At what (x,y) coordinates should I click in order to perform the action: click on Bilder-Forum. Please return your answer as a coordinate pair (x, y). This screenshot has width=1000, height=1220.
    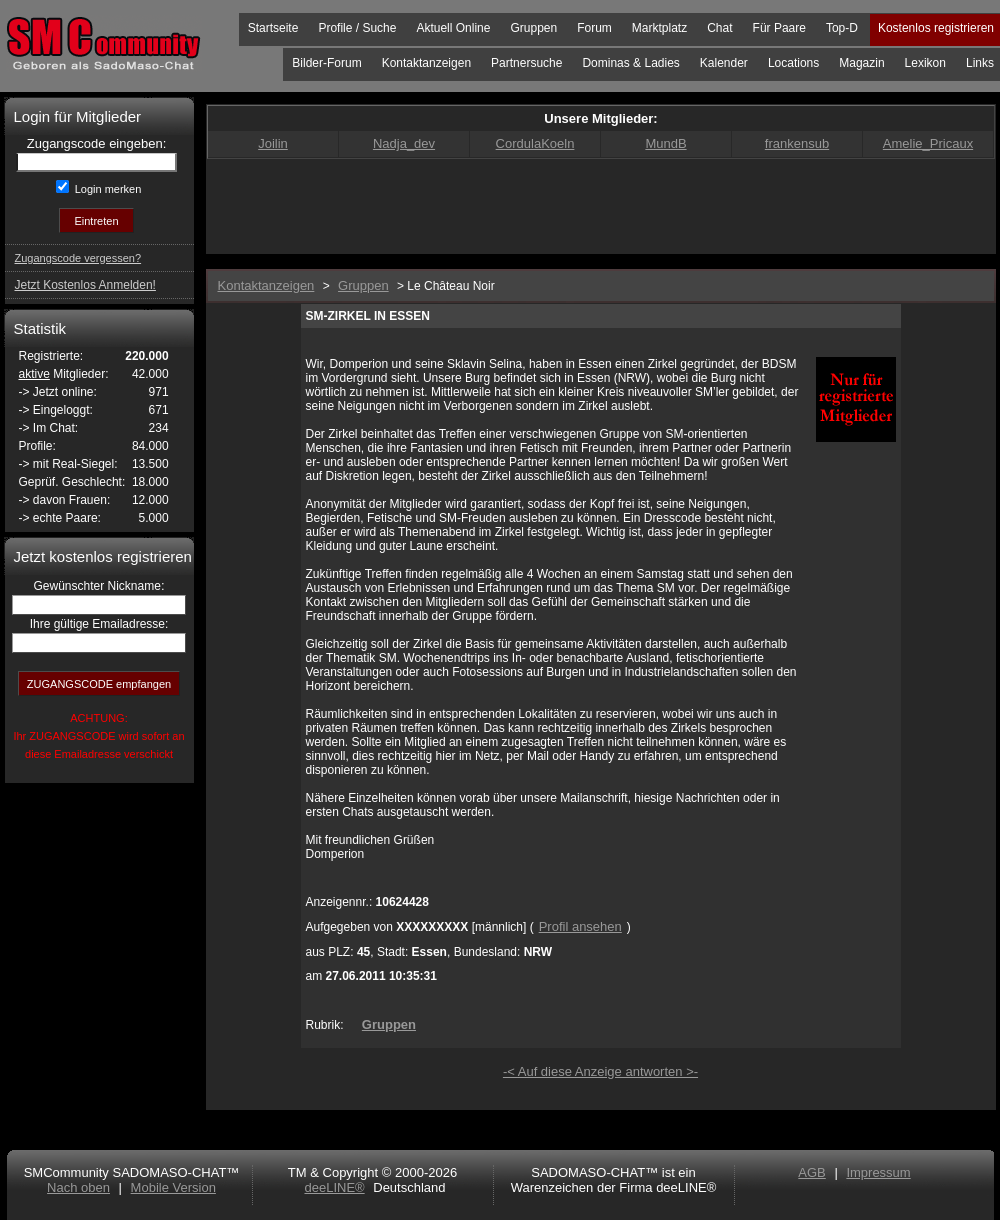
    Looking at the image, I should click on (326, 63).